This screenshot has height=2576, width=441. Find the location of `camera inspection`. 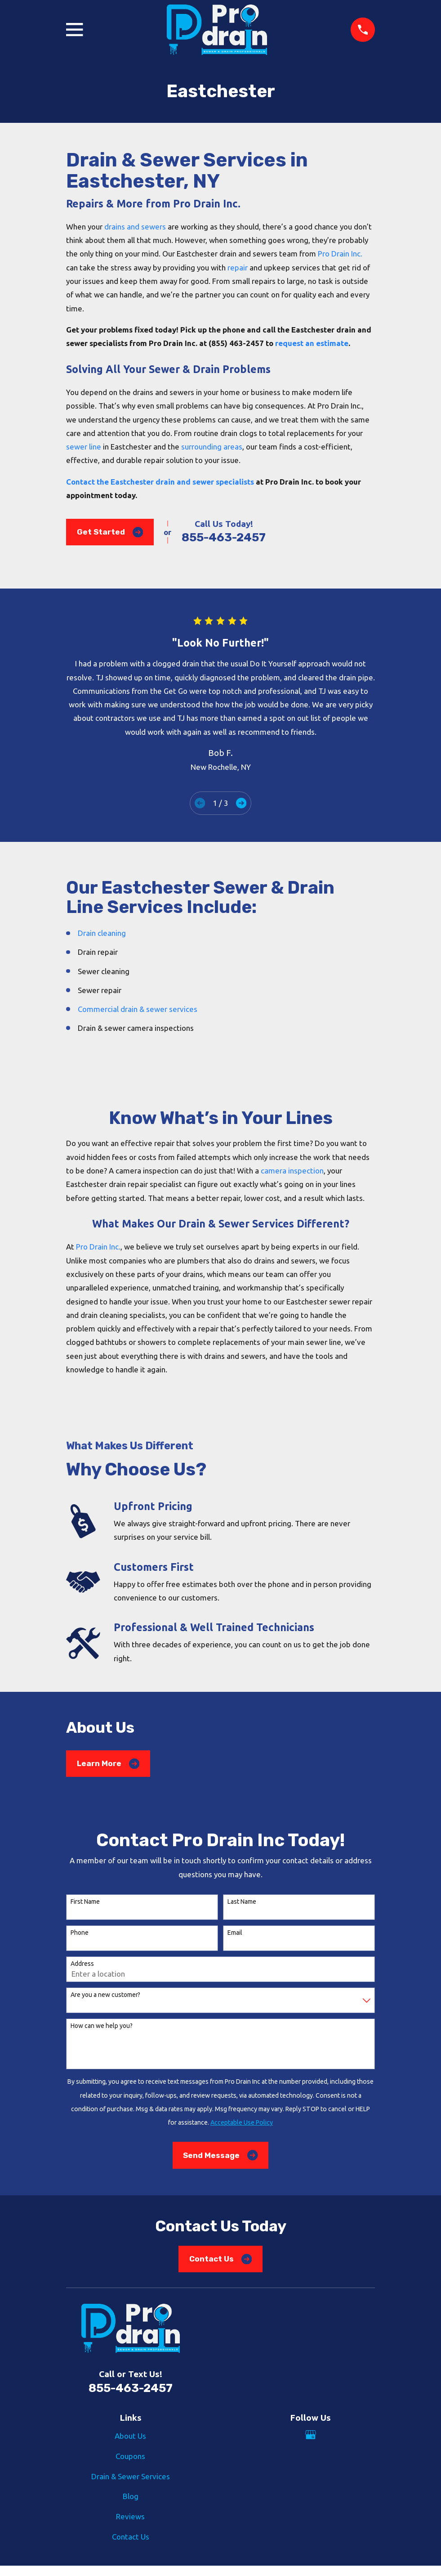

camera inspection is located at coordinates (292, 1170).